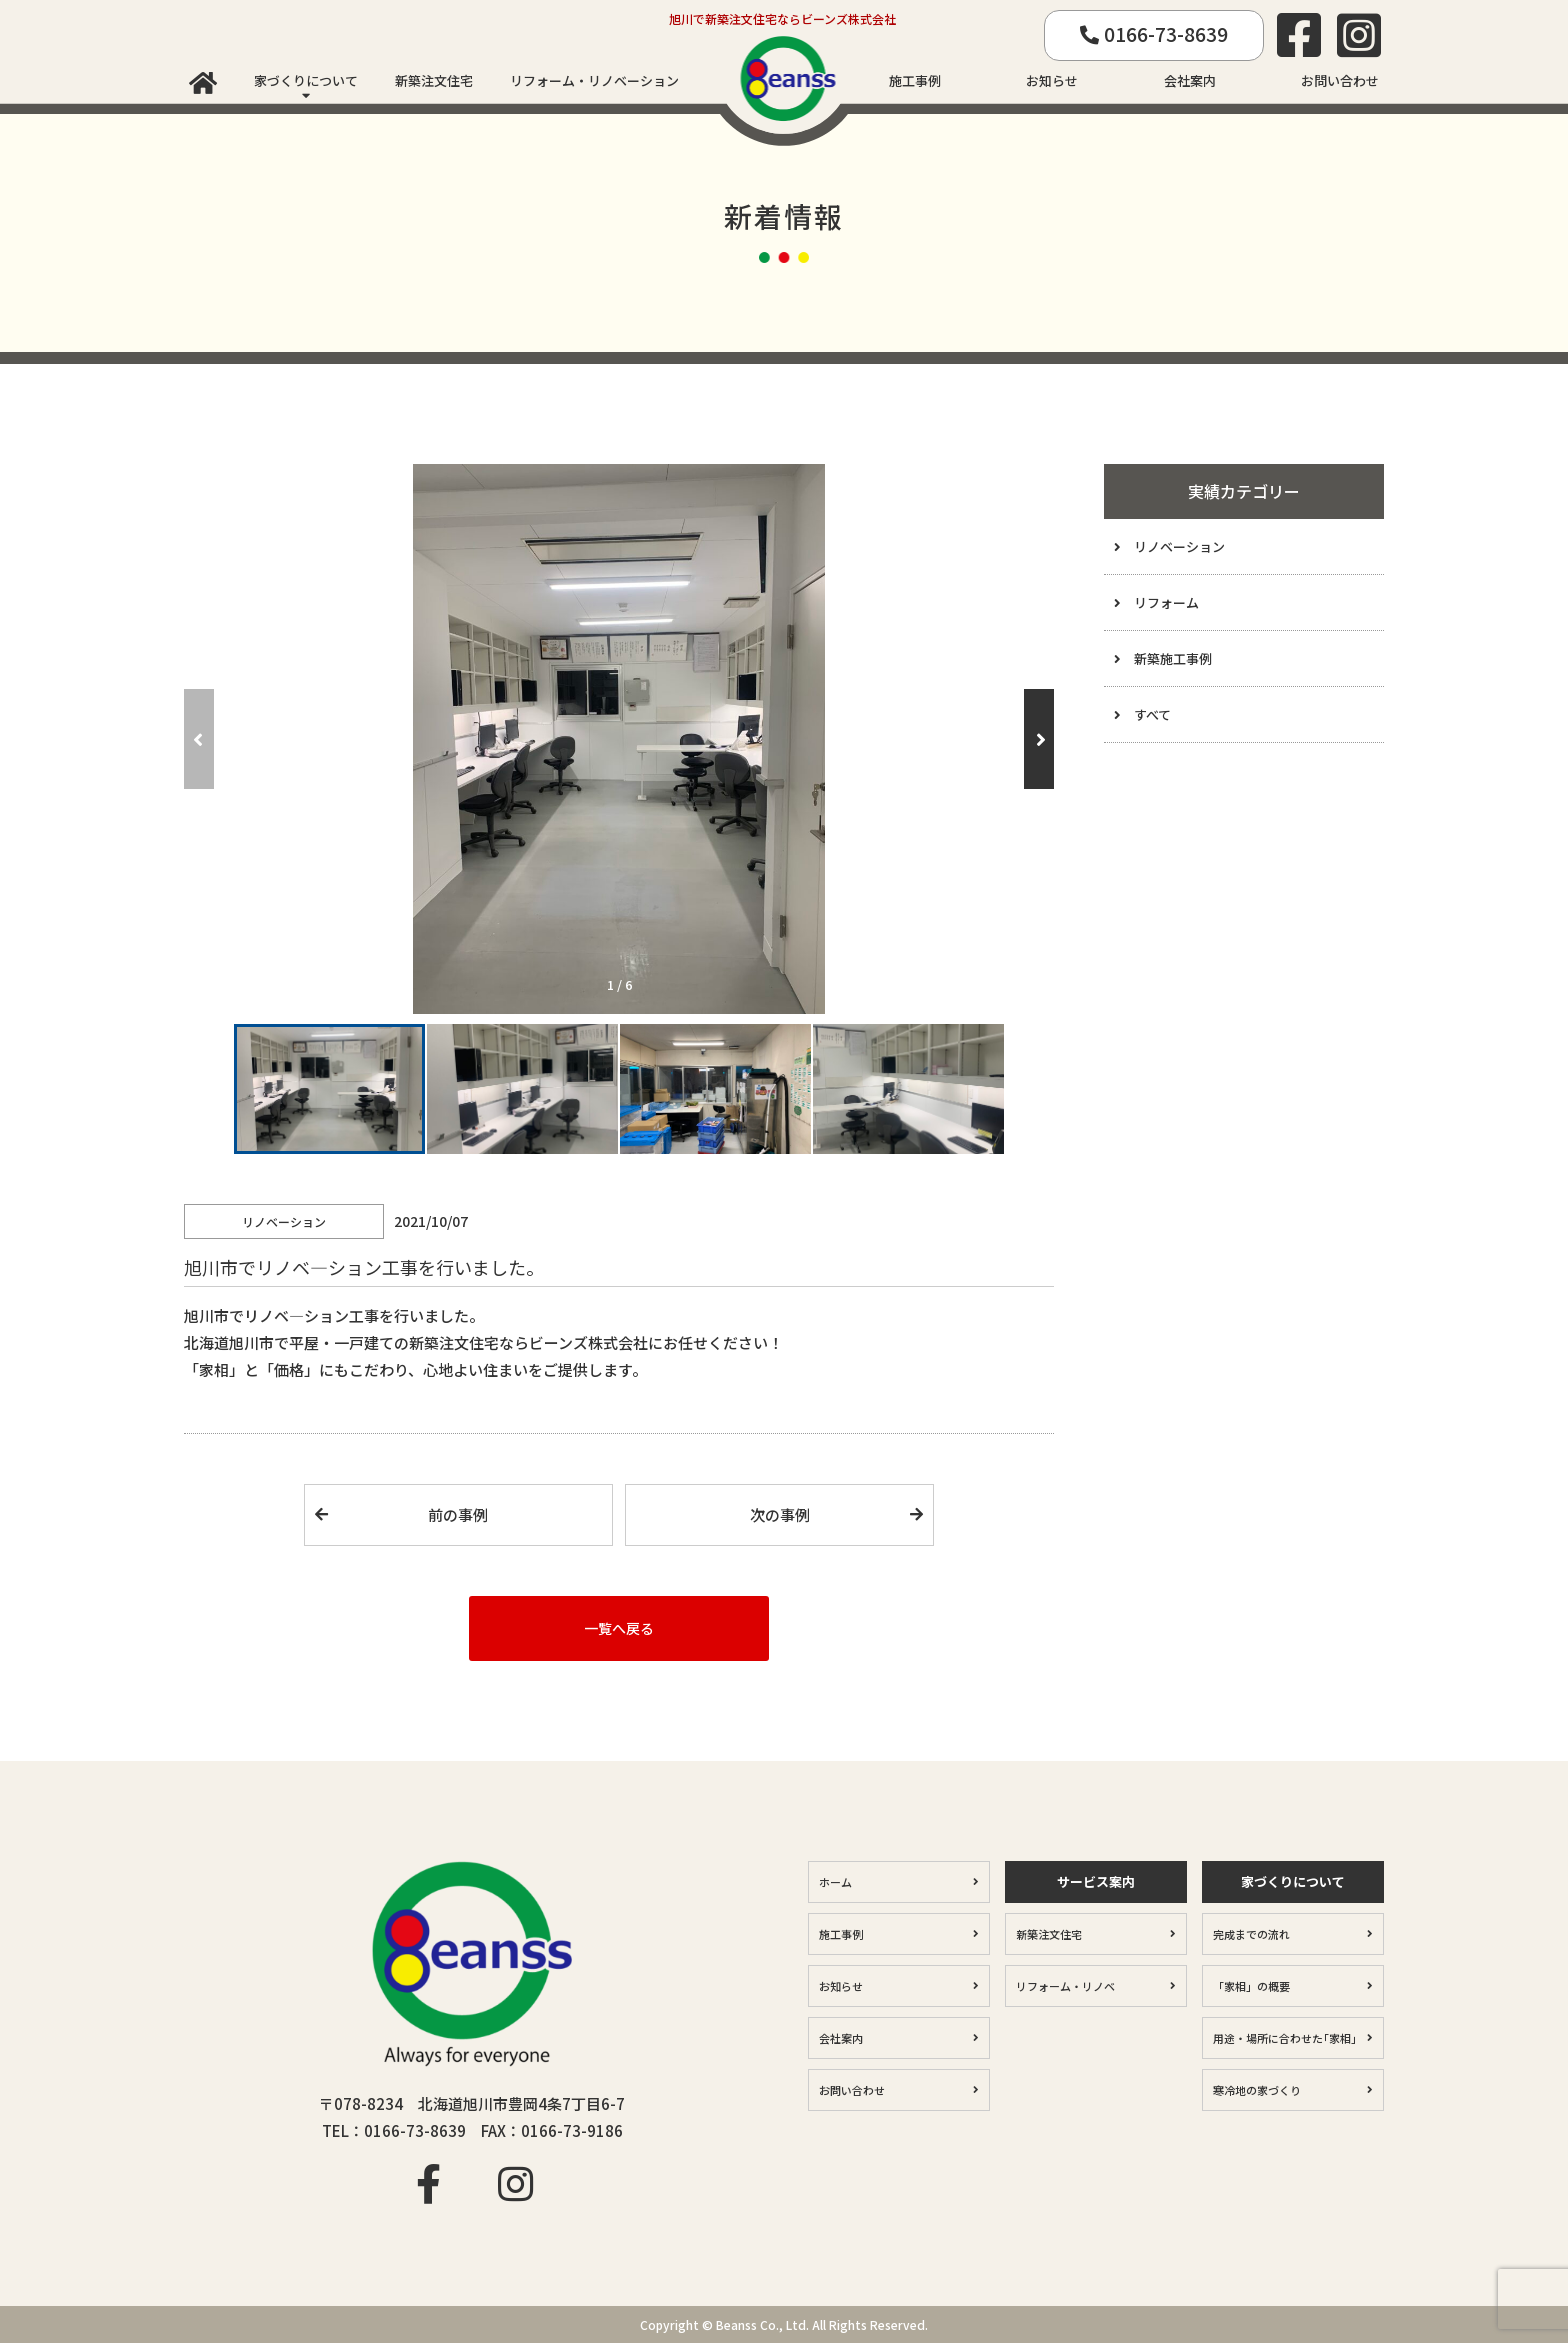 The width and height of the screenshot is (1568, 2343). I want to click on お知らせ, so click(1052, 80).